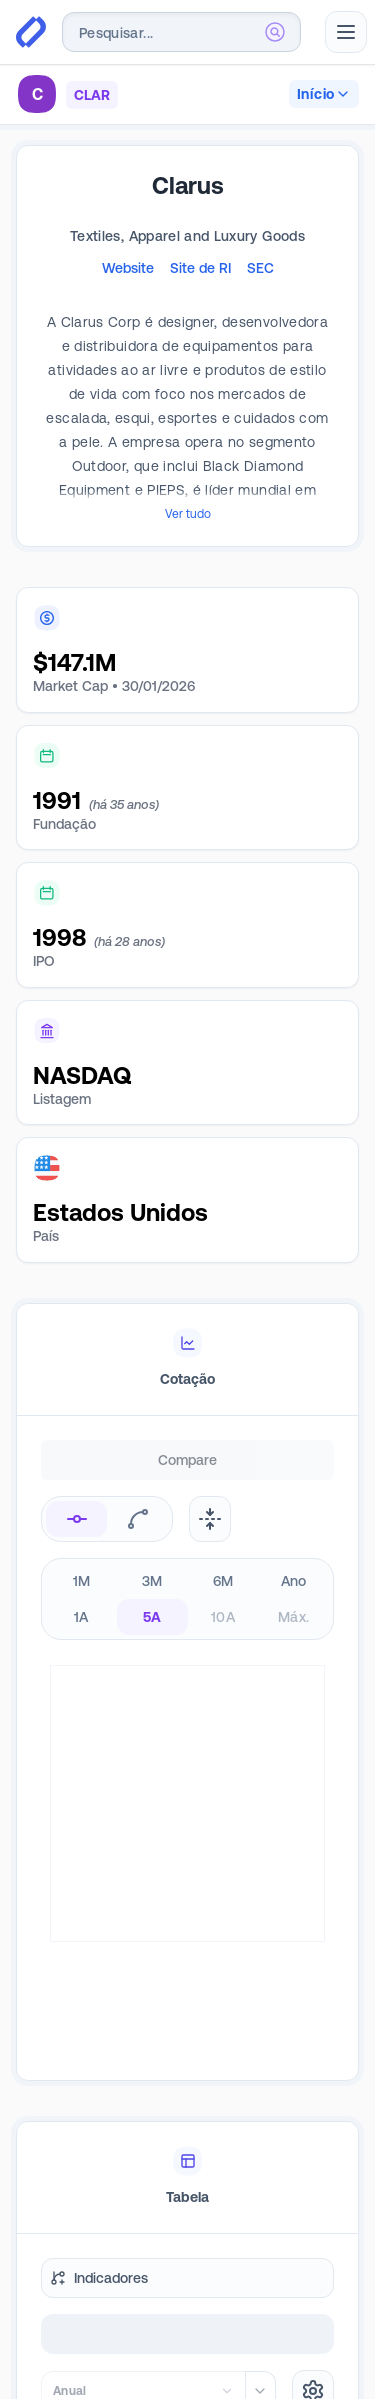  What do you see at coordinates (188, 514) in the screenshot?
I see `Ver tudo` at bounding box center [188, 514].